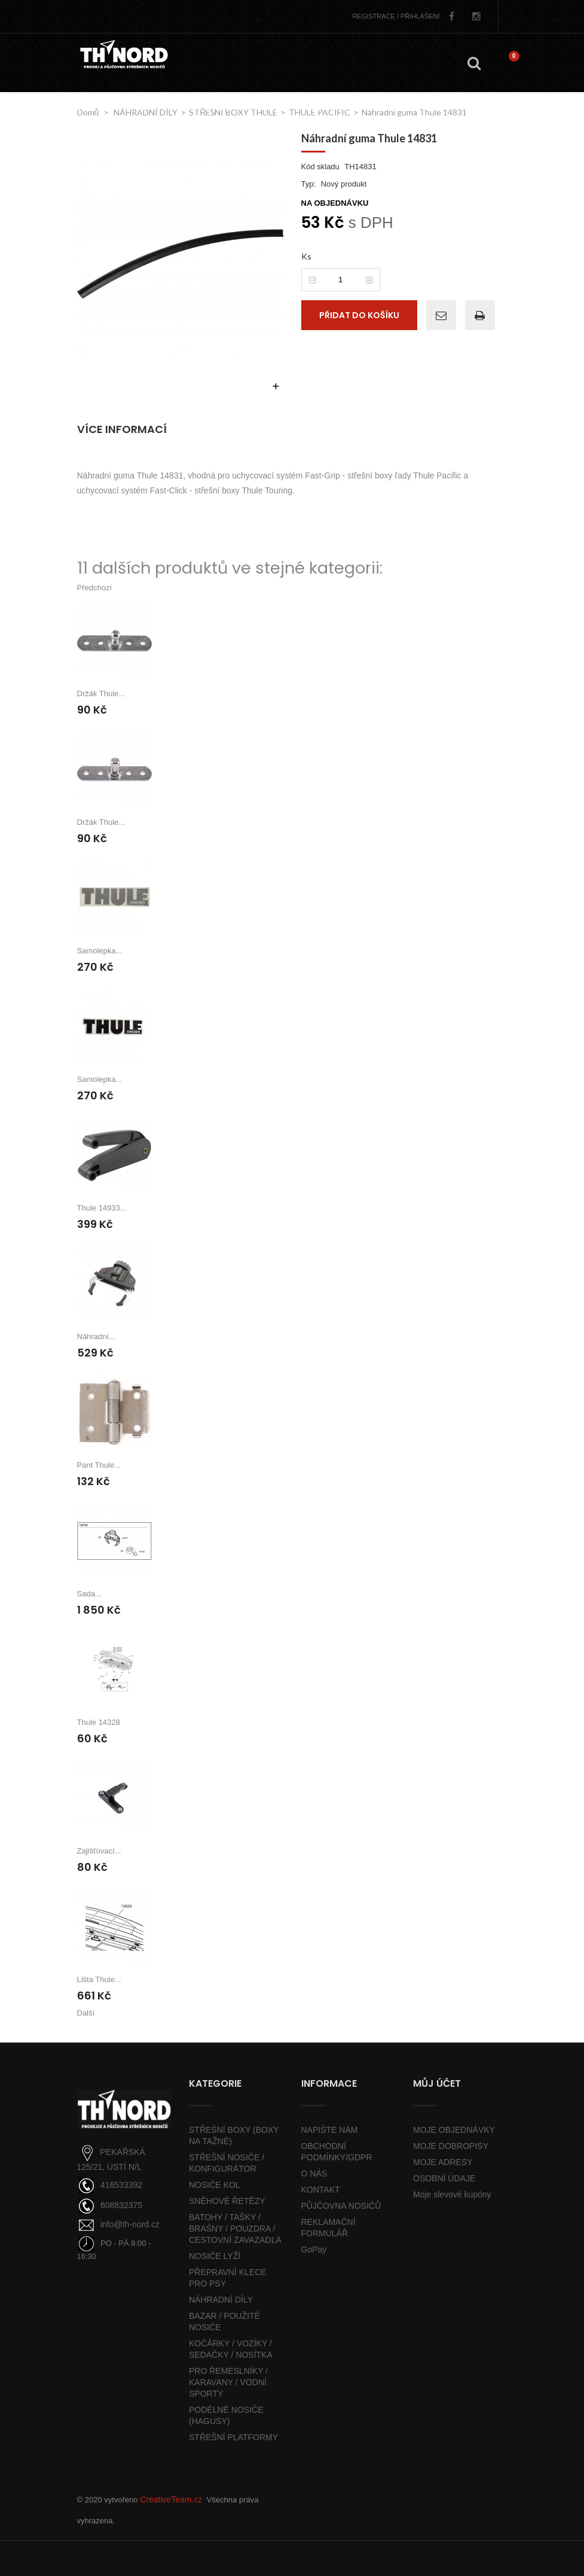  Describe the element at coordinates (89, 1593) in the screenshot. I see `Sada...` at that location.